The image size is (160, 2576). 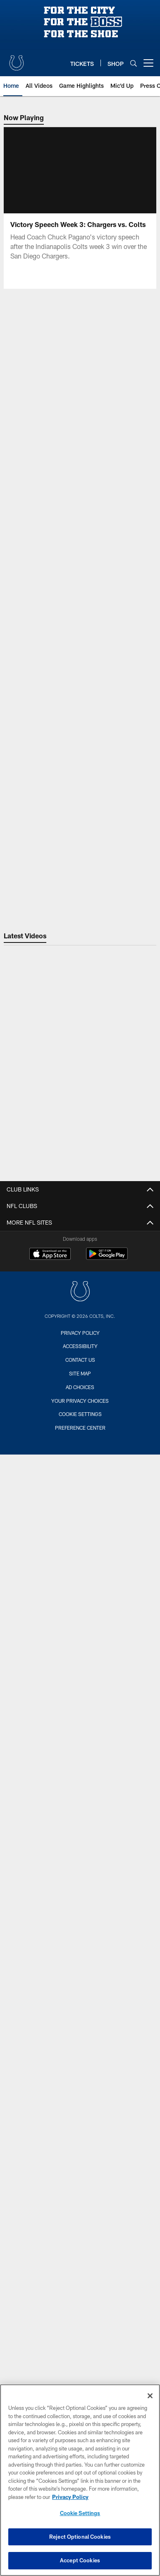 I want to click on [region], so click(x=80, y=2480).